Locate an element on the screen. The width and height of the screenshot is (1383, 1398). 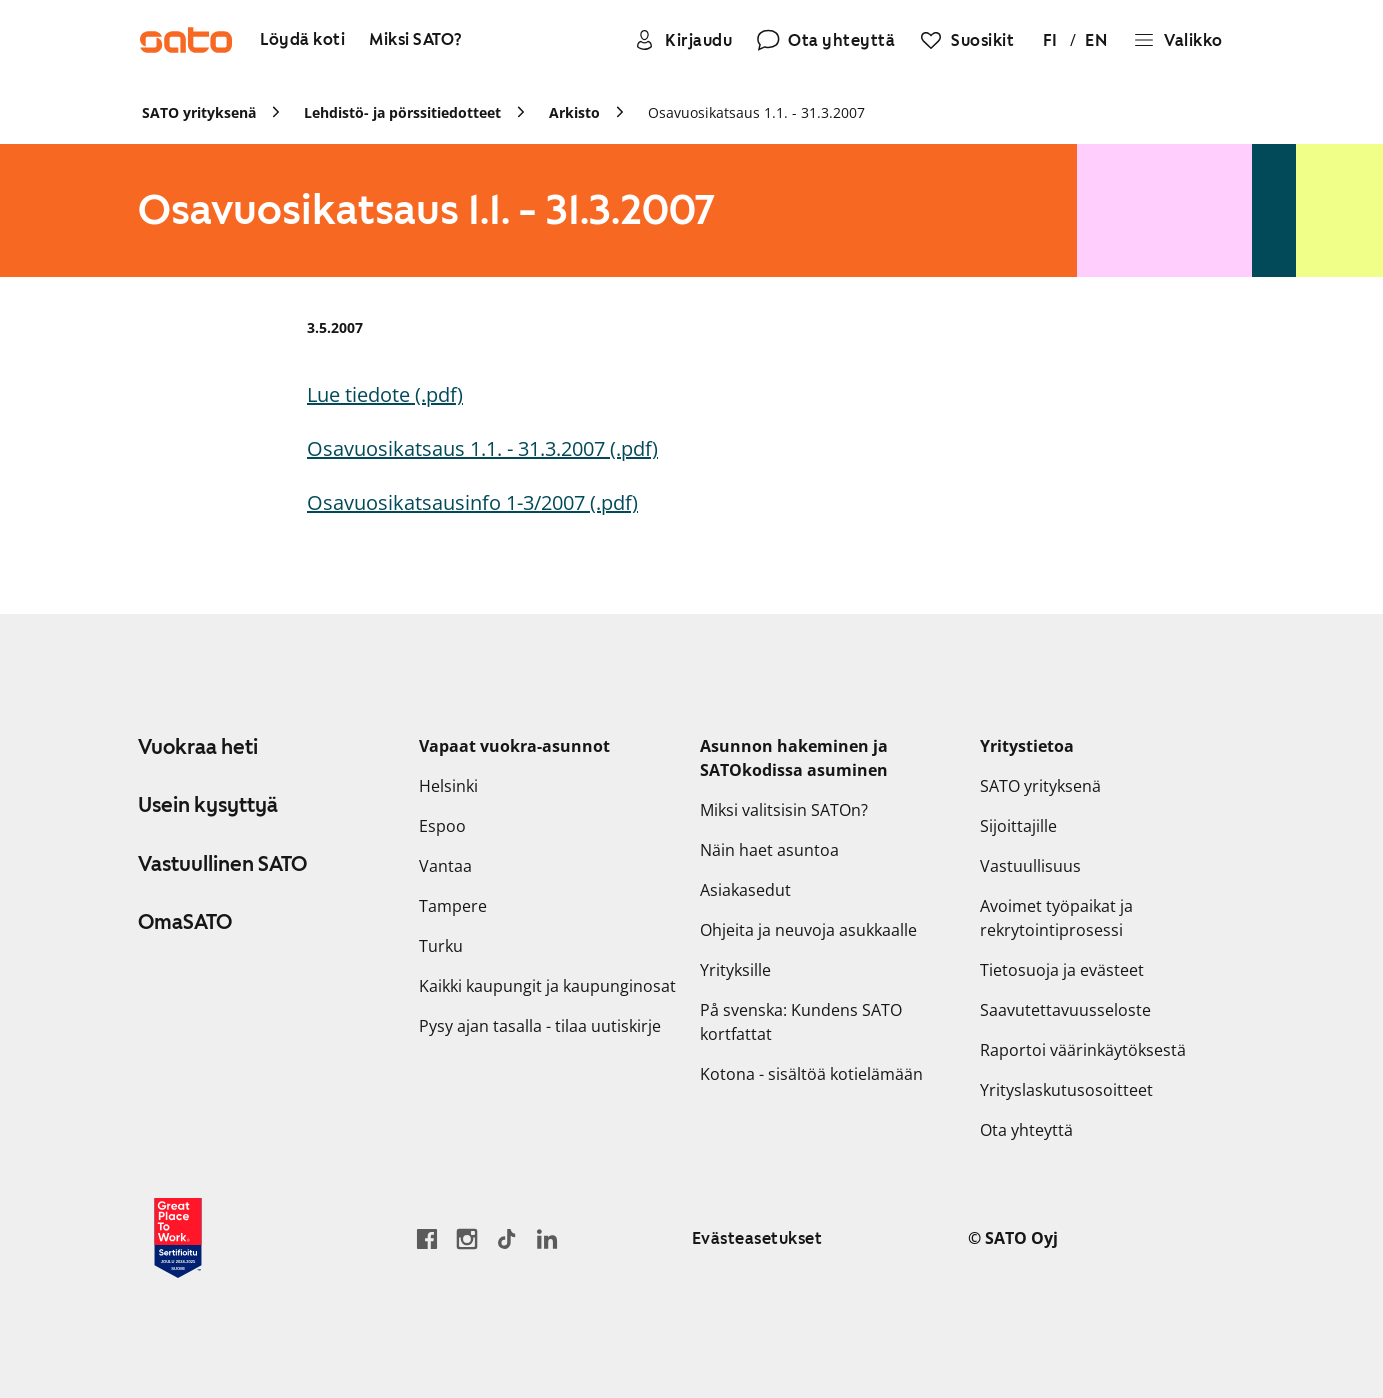
Miksi valitsisin SATOn? is located at coordinates (784, 810).